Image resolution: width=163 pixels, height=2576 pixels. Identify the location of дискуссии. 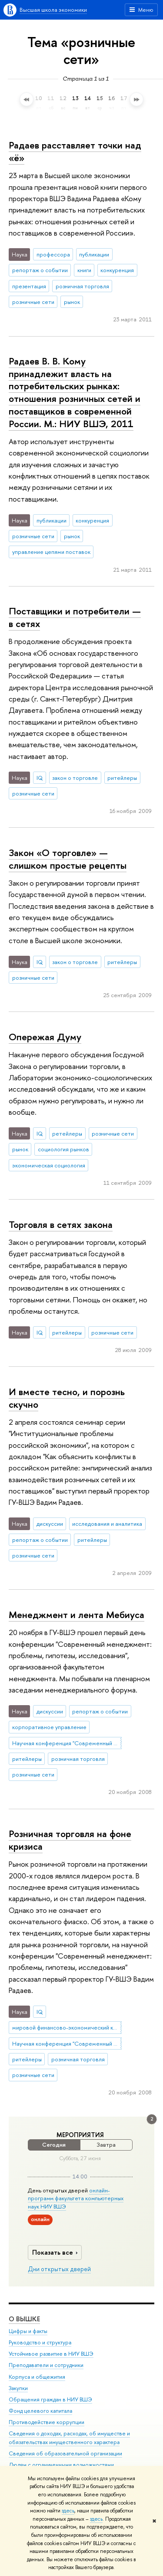
(50, 1523).